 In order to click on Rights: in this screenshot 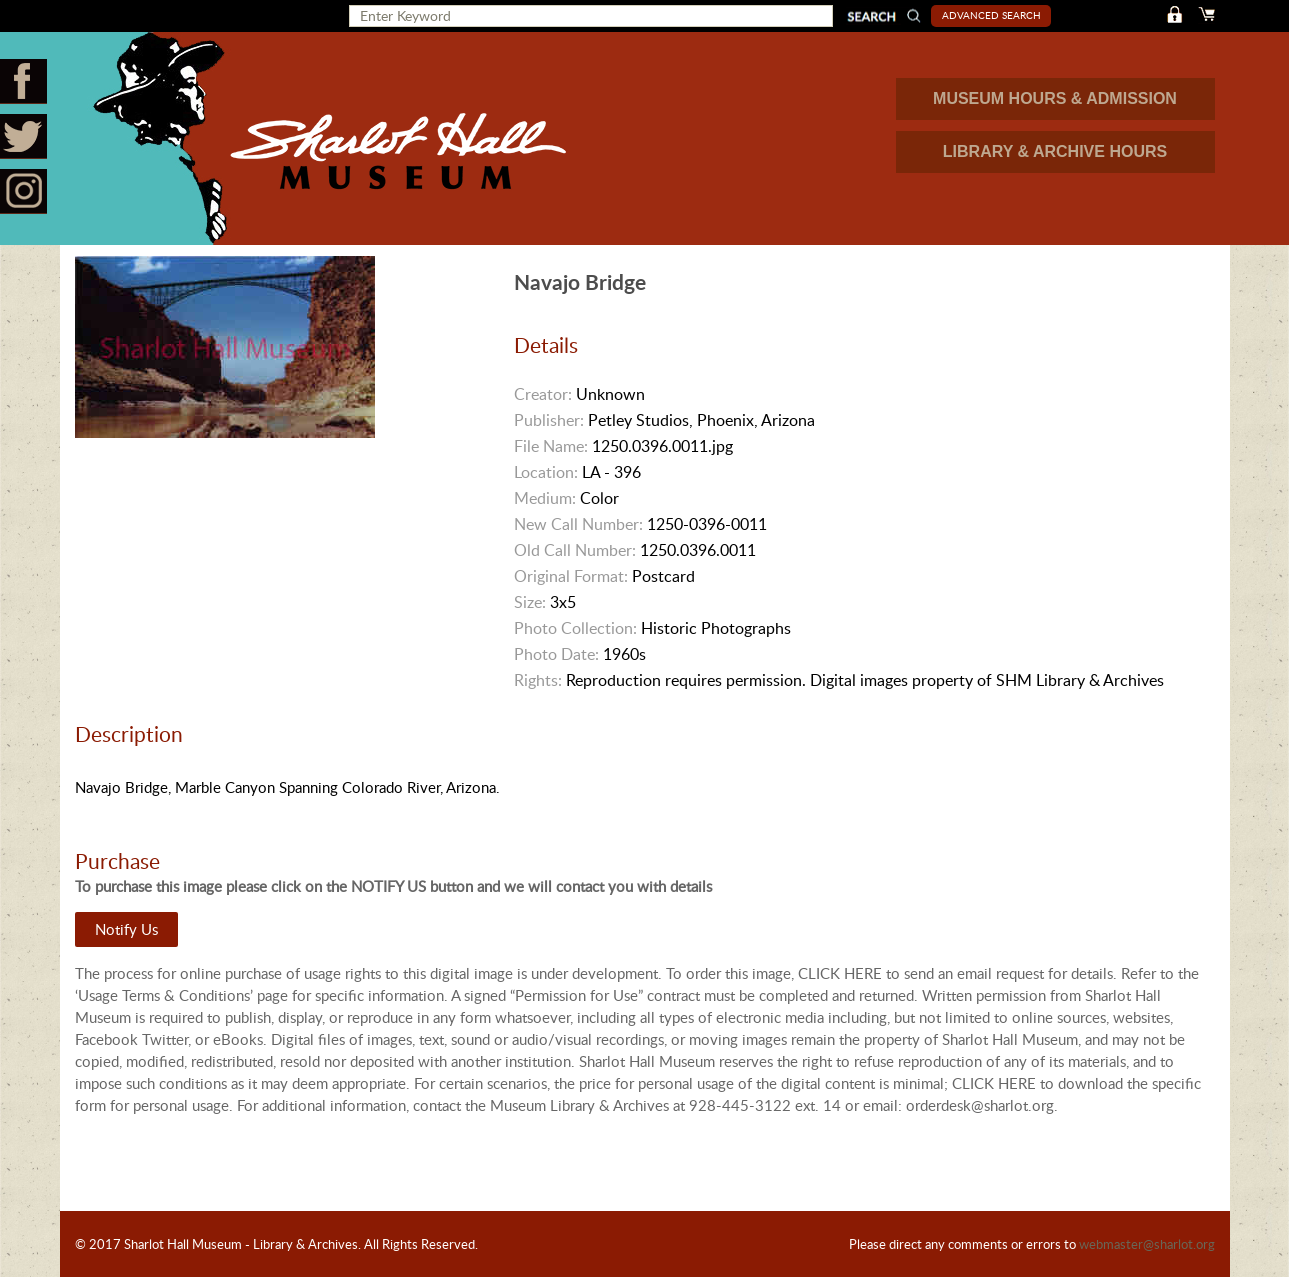, I will do `click(538, 680)`.